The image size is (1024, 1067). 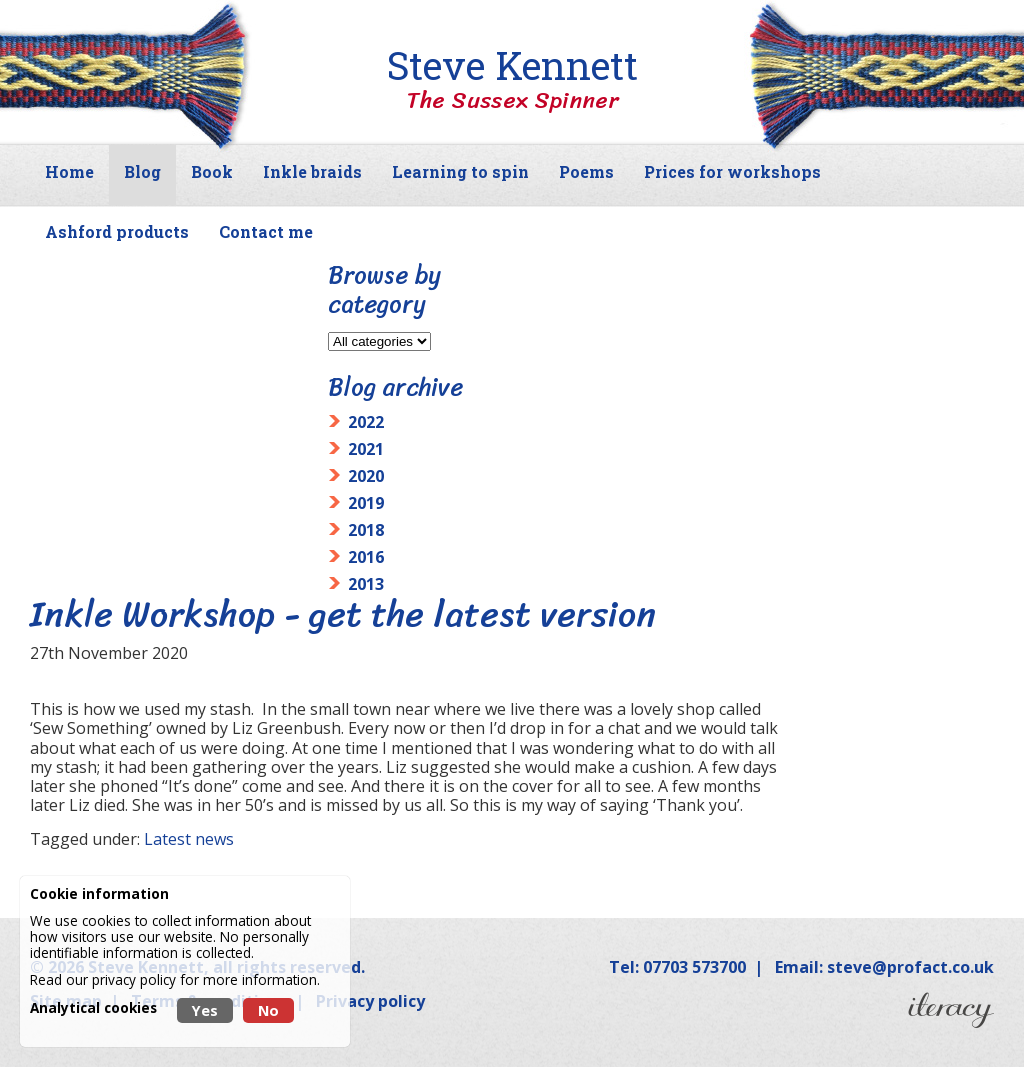 What do you see at coordinates (366, 449) in the screenshot?
I see `2021` at bounding box center [366, 449].